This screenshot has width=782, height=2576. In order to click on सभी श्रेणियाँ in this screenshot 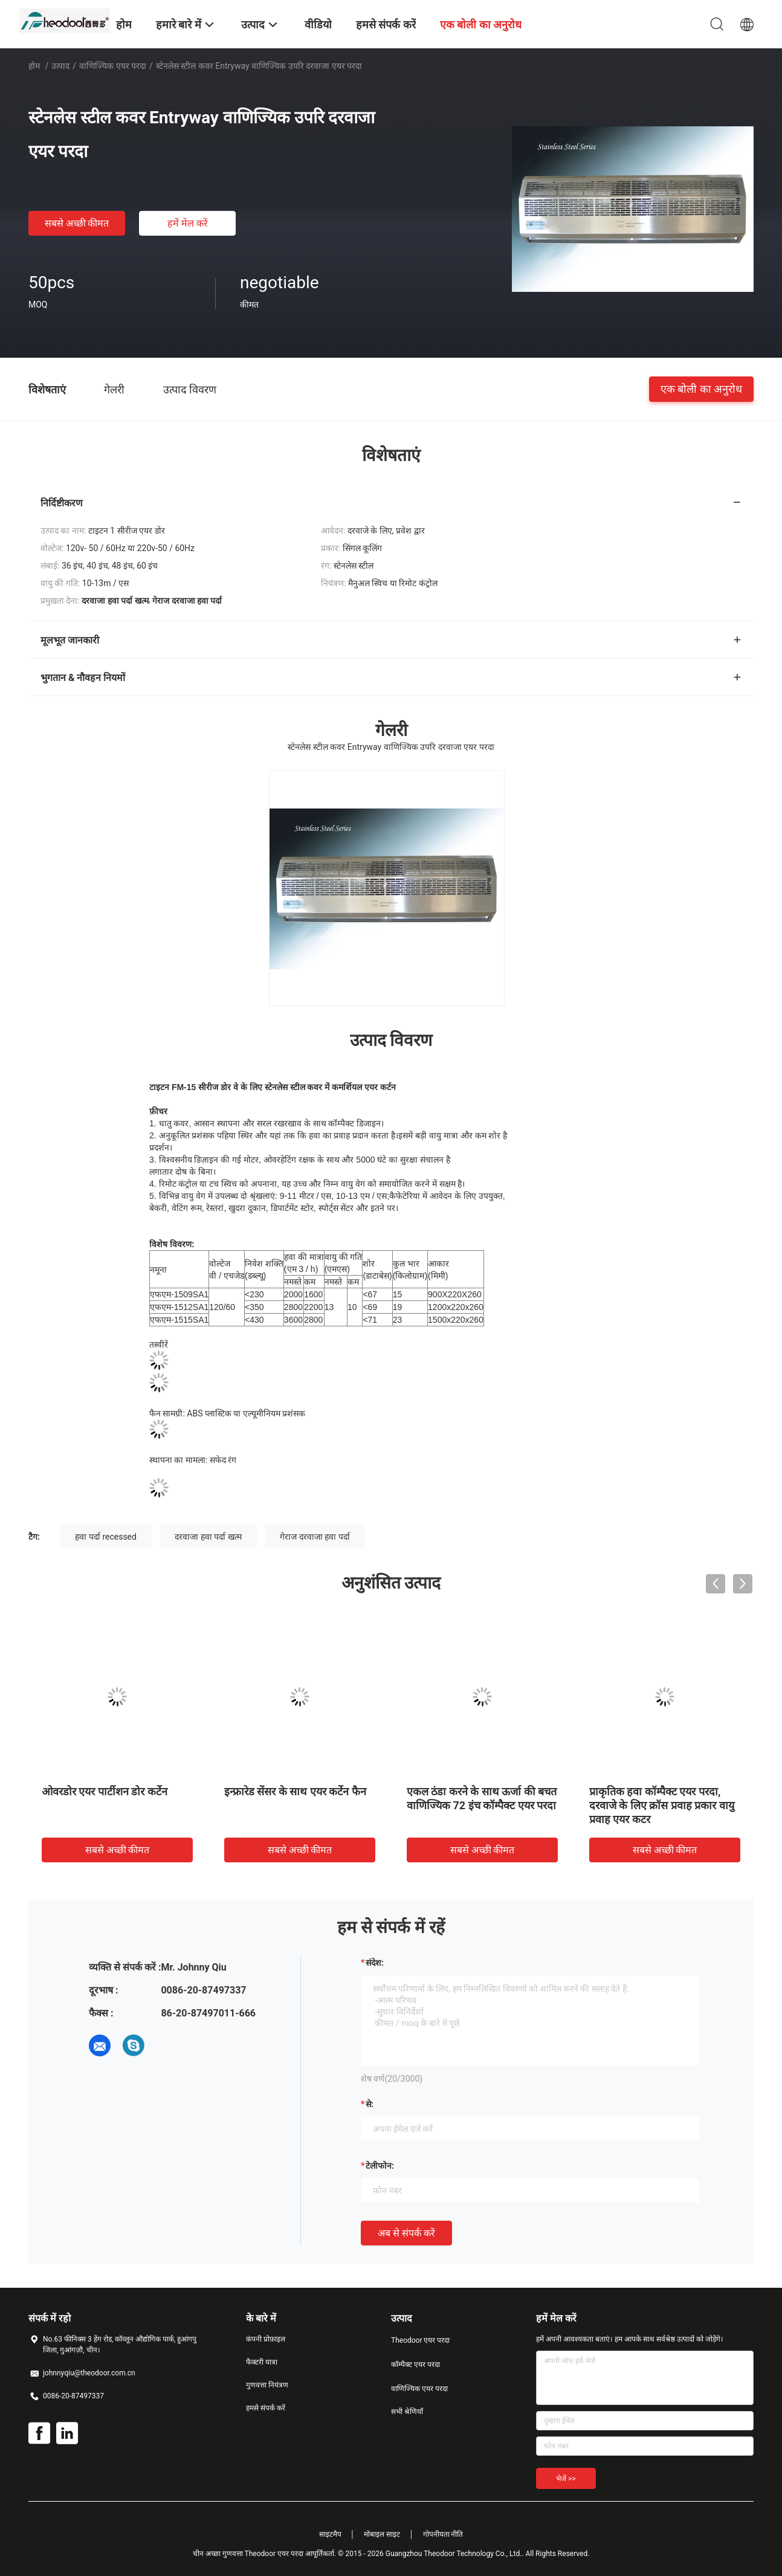, I will do `click(407, 2411)`.